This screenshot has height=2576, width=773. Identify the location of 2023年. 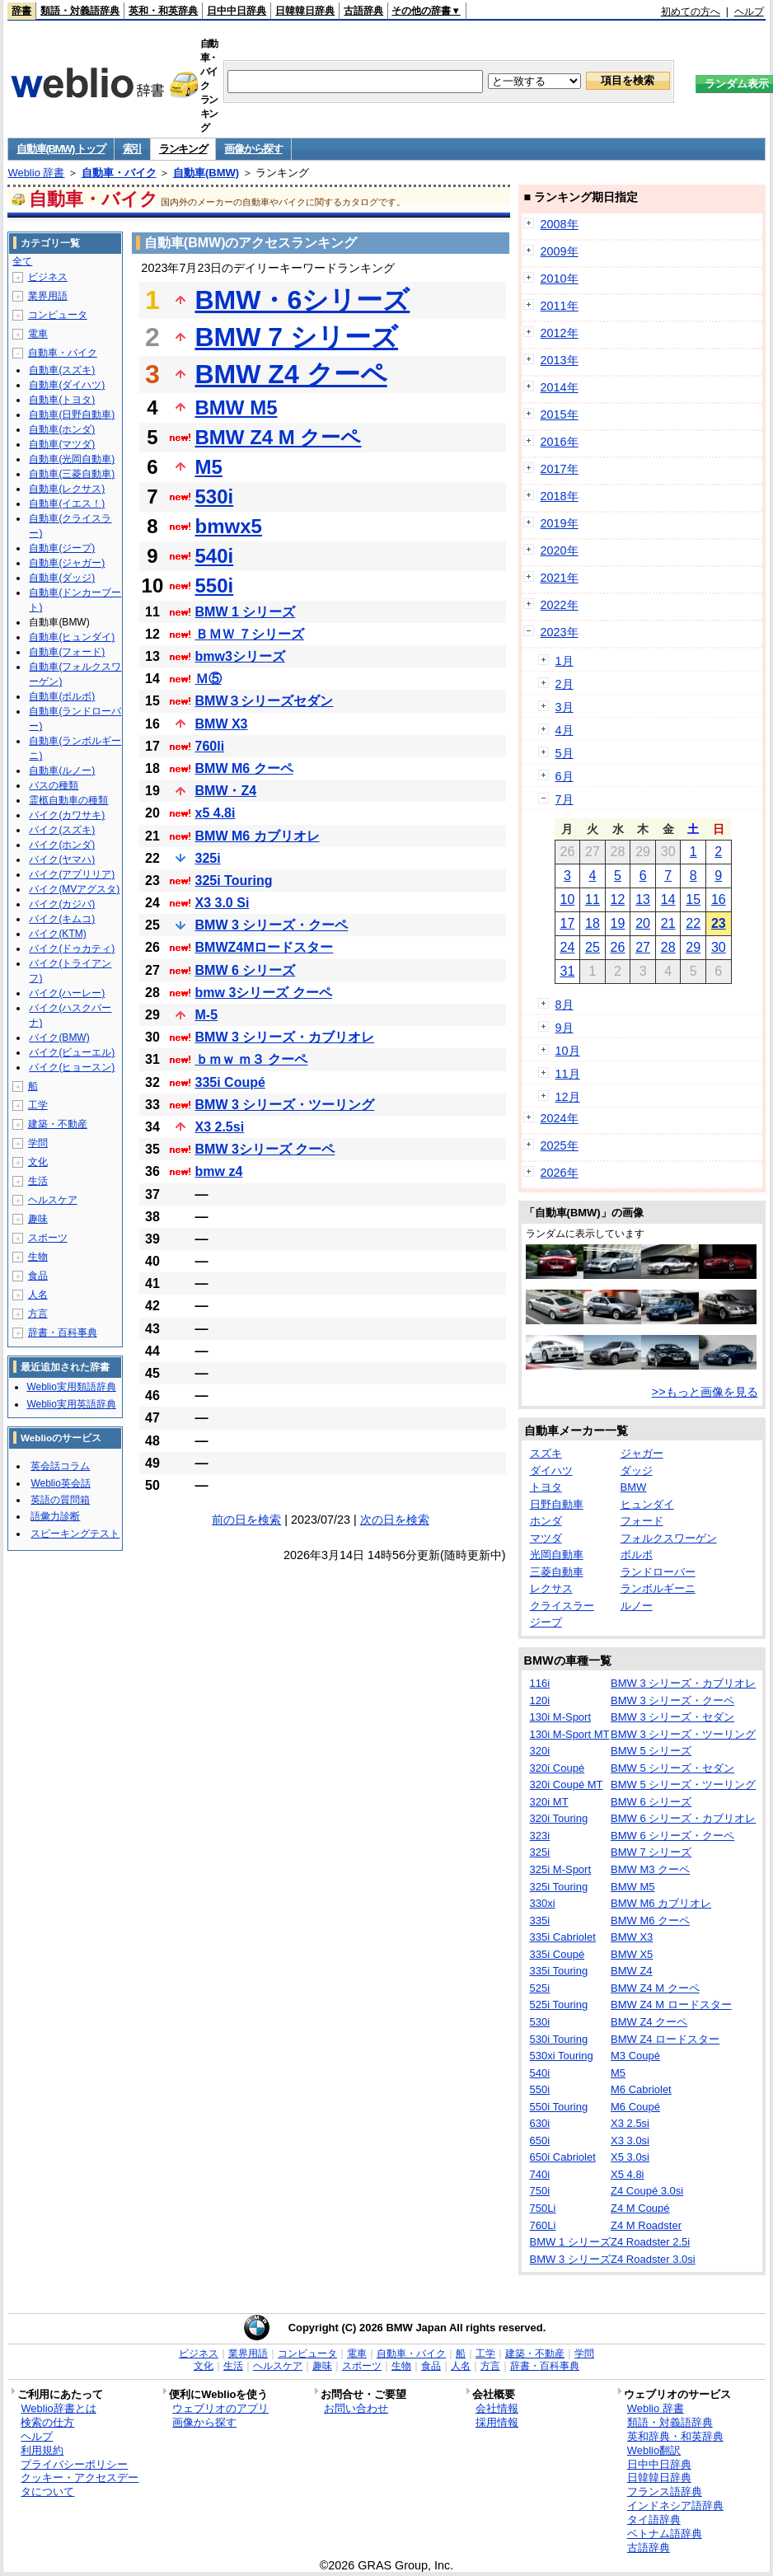
(560, 632).